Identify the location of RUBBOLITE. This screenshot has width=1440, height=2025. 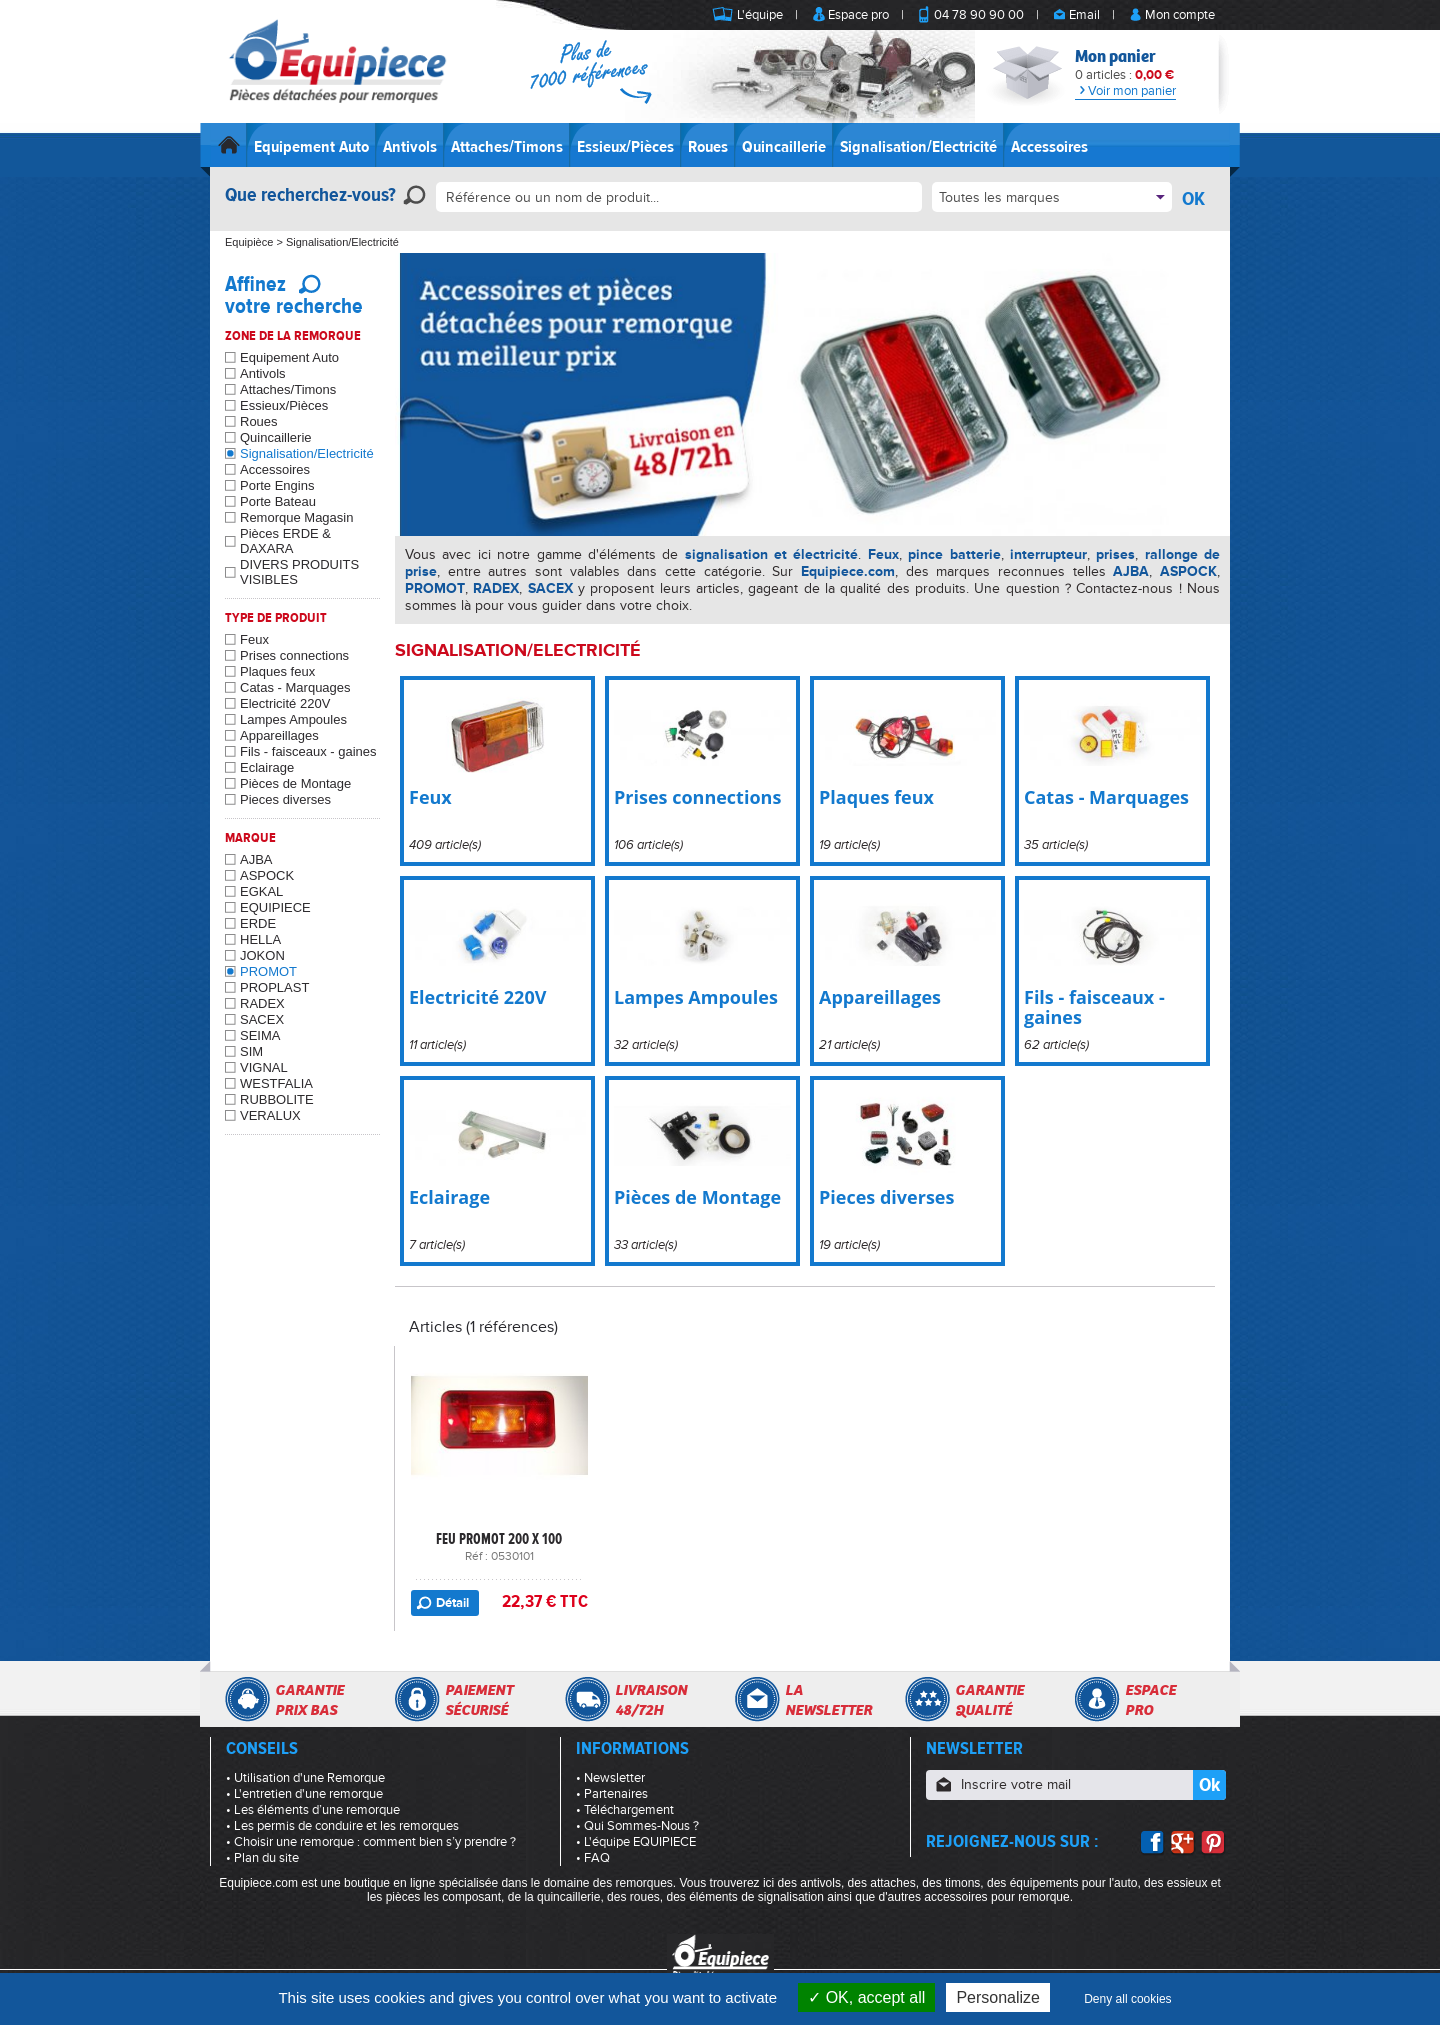
(277, 1099).